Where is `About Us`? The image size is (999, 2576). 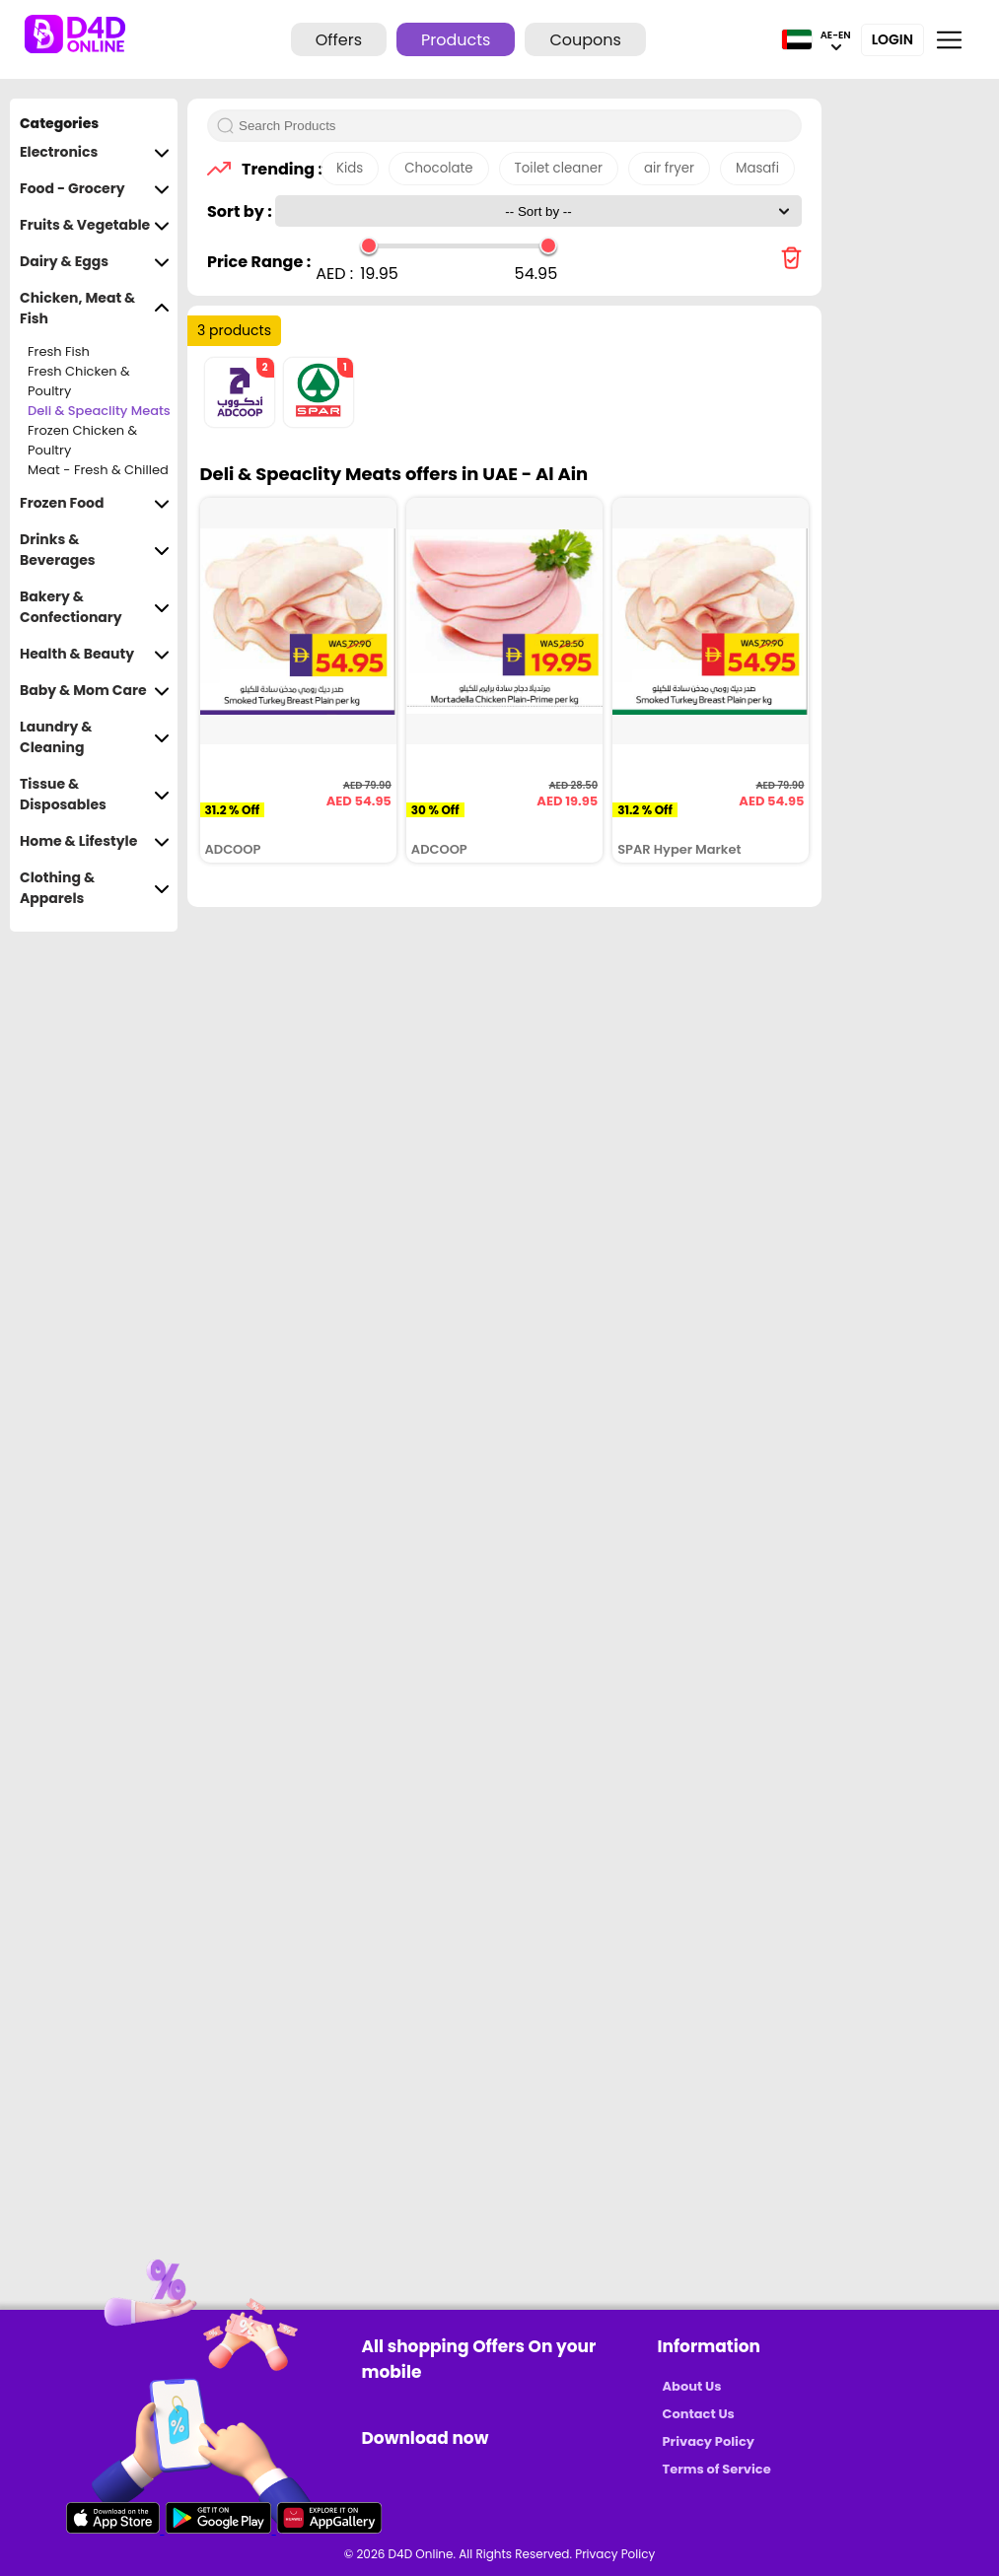 About Us is located at coordinates (692, 2386).